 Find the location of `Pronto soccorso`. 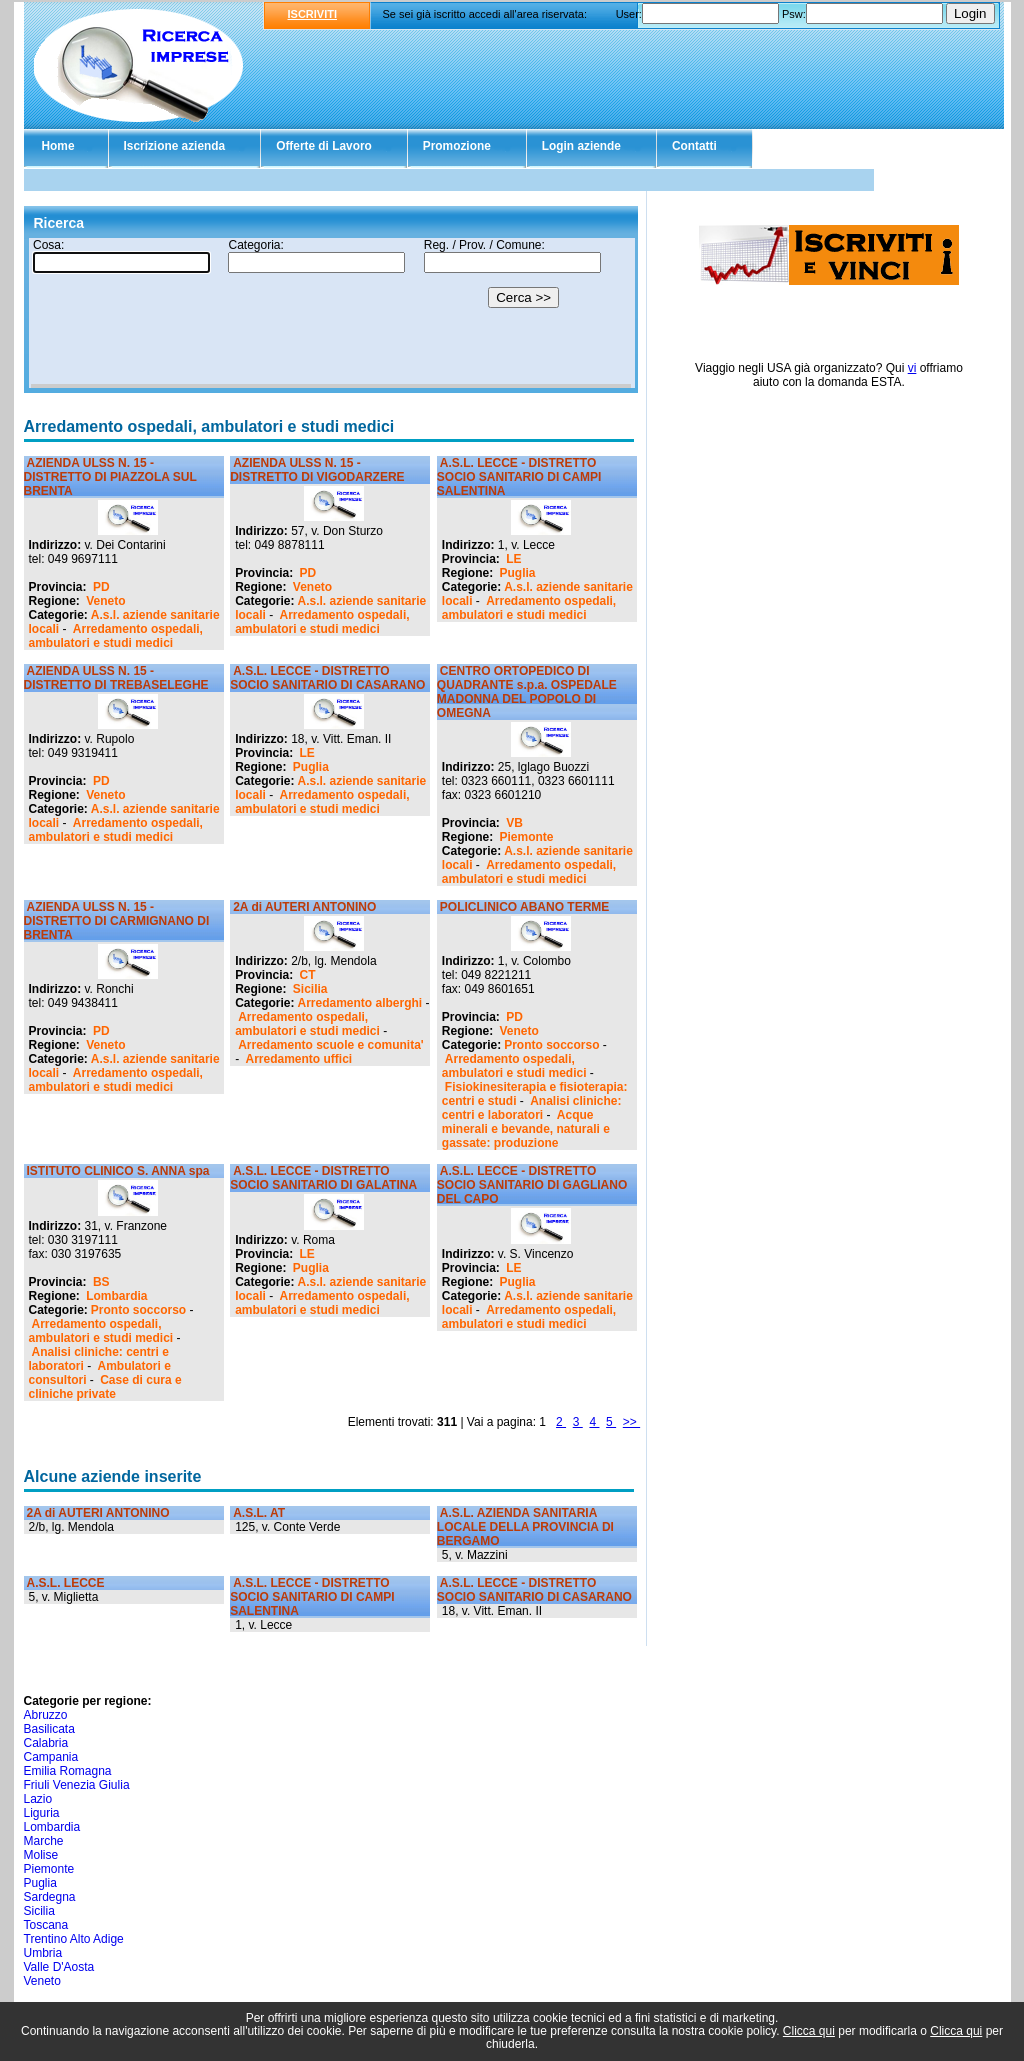

Pronto soccorso is located at coordinates (551, 1045).